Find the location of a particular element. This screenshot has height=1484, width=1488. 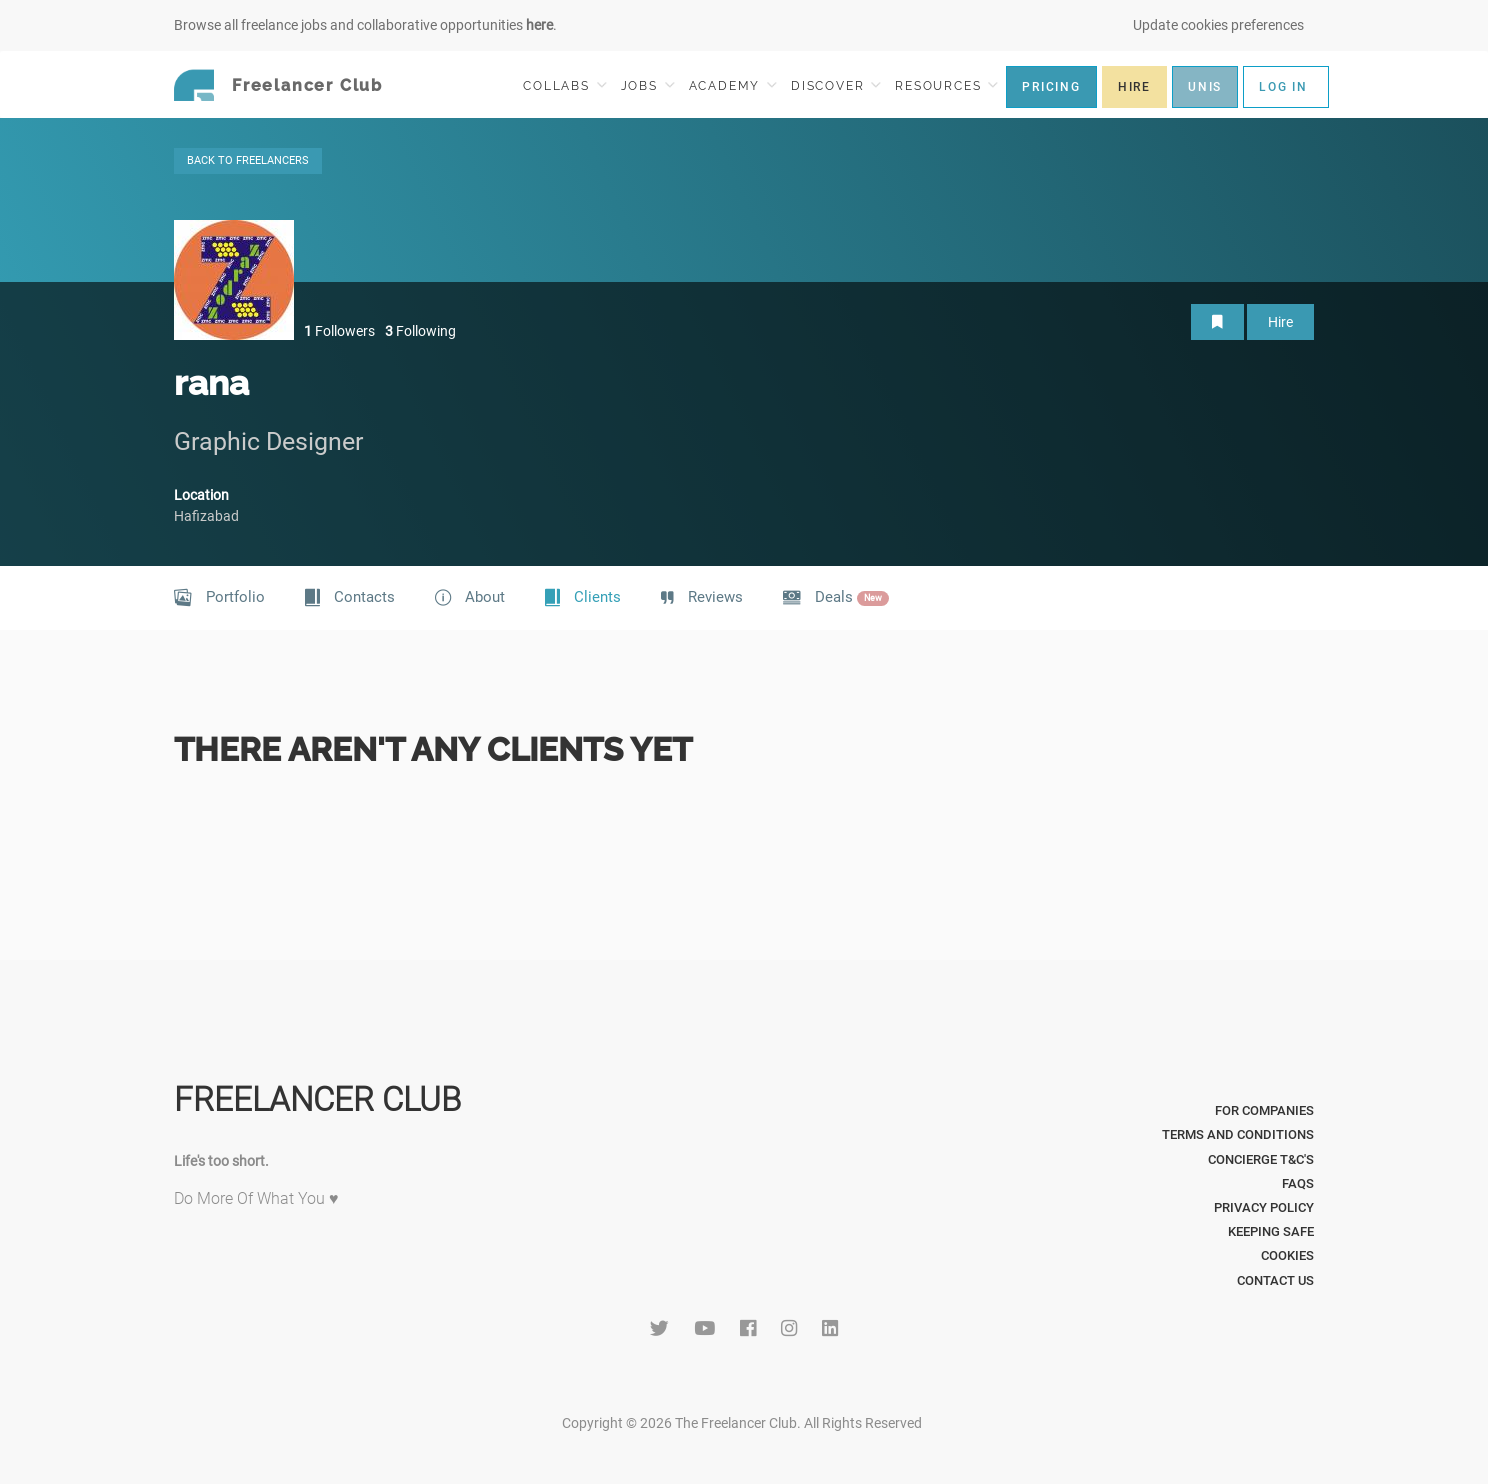

Keeping Safe is located at coordinates (1271, 1231).